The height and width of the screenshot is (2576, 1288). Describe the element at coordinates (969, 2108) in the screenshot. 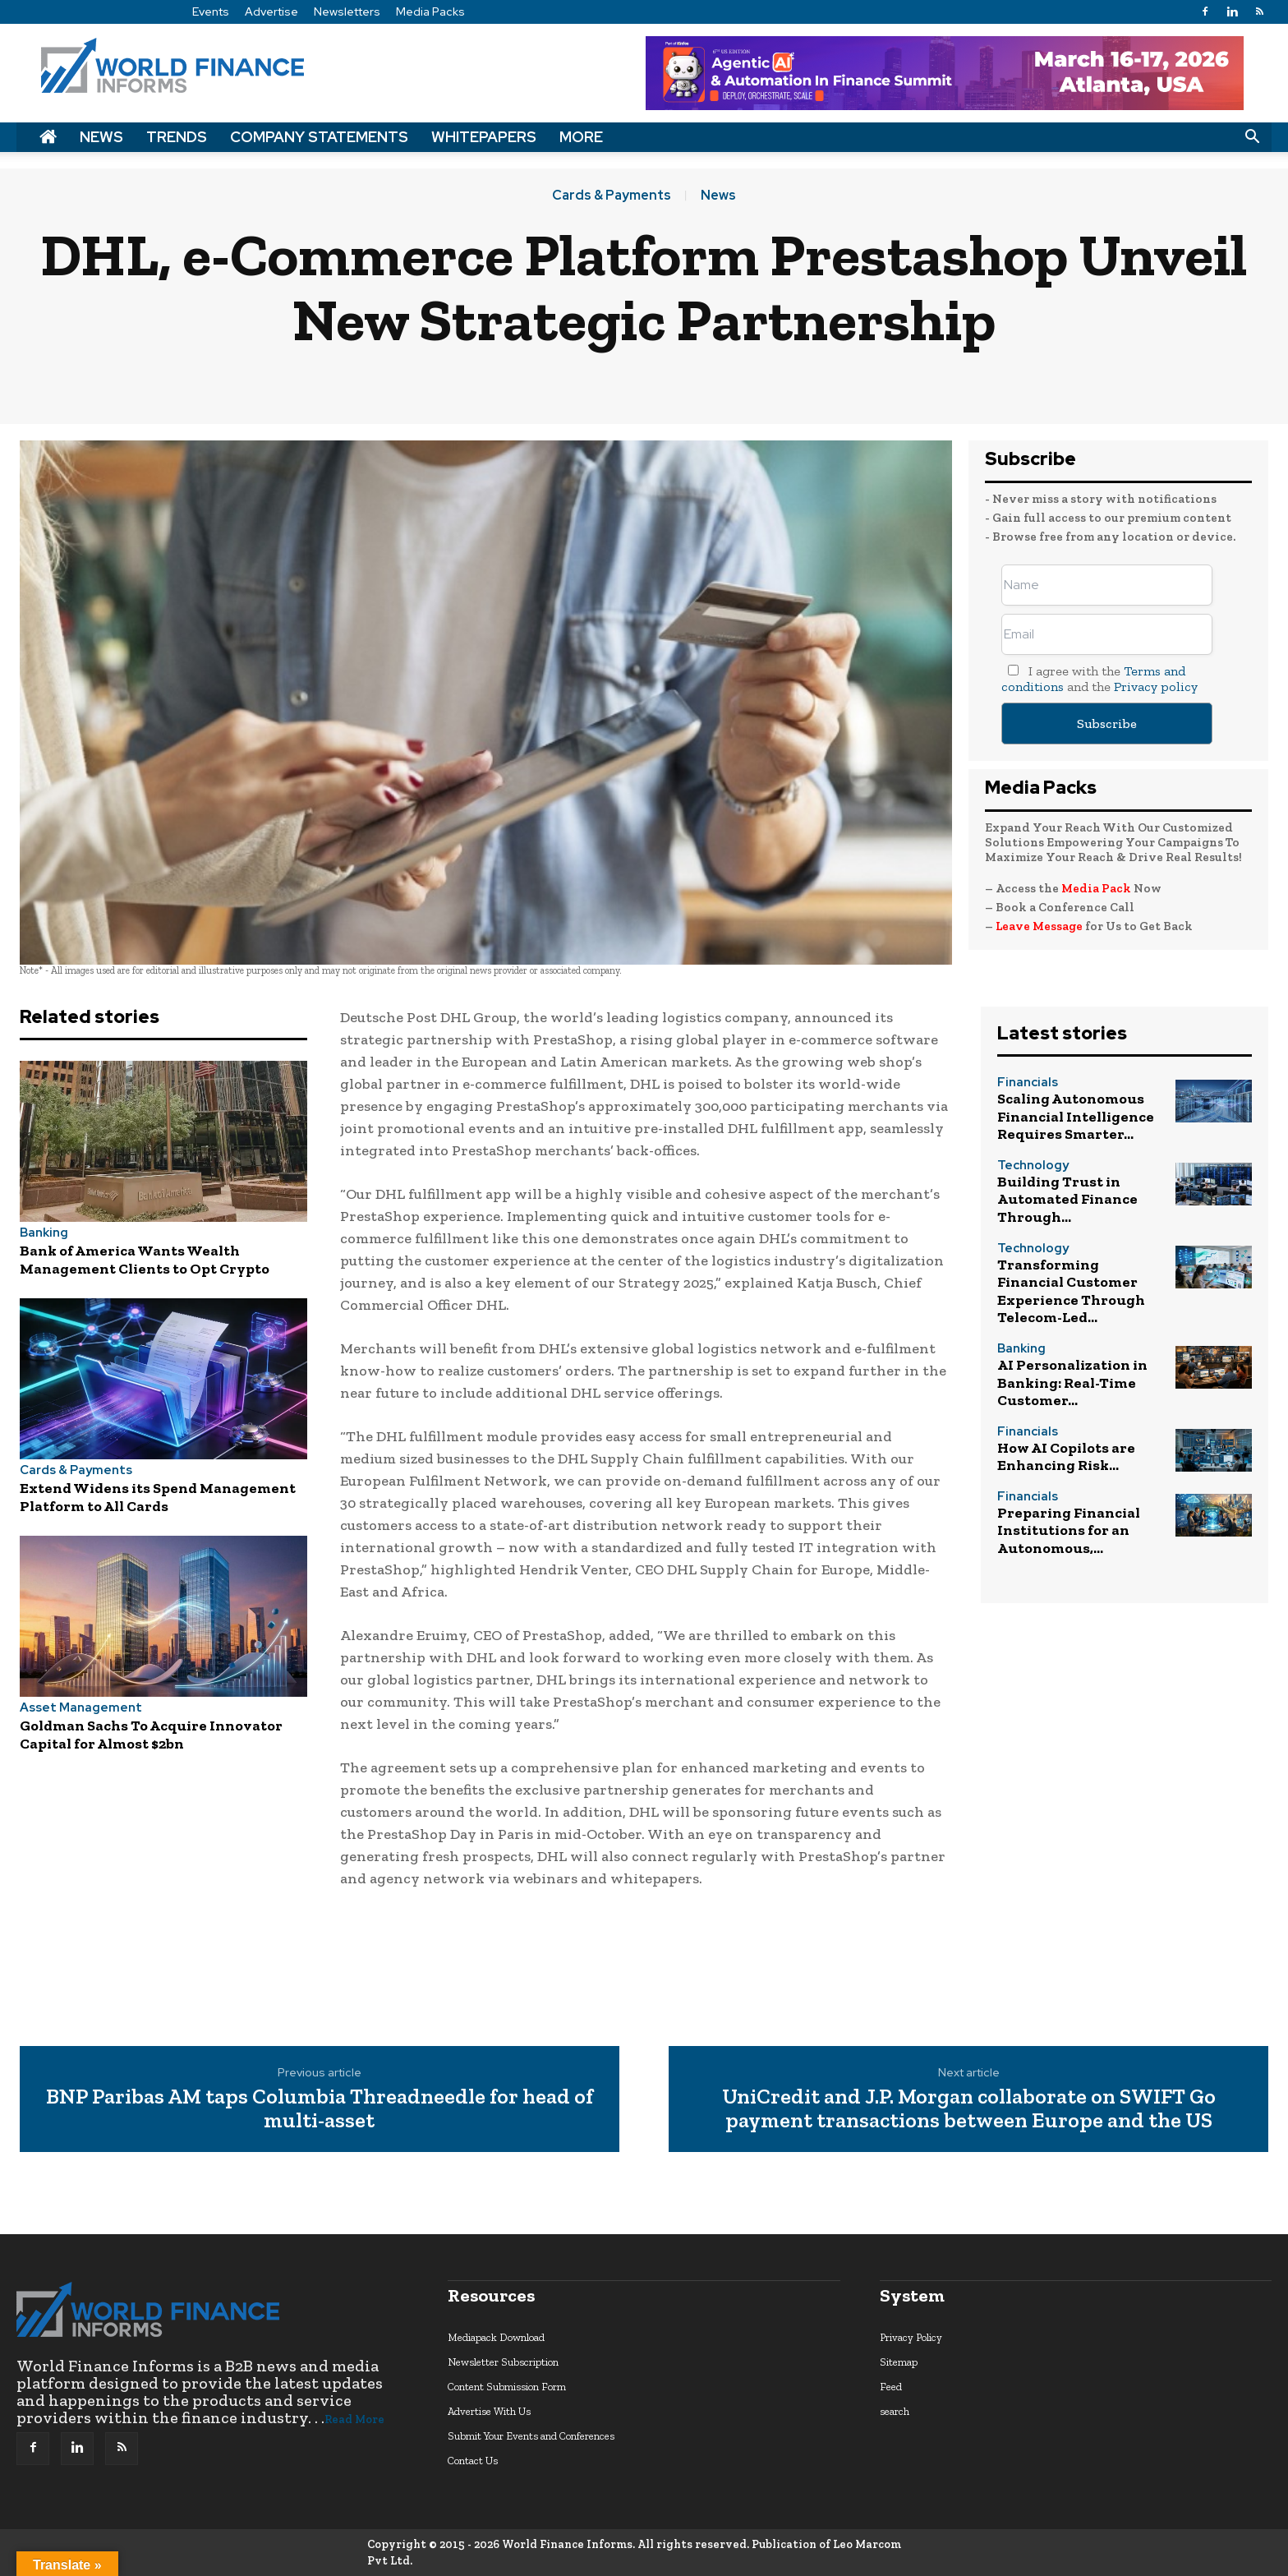

I see `UniCredit and J.P. Morgan collaborate on SWIFT Go payment transactions between Europe and the US` at that location.